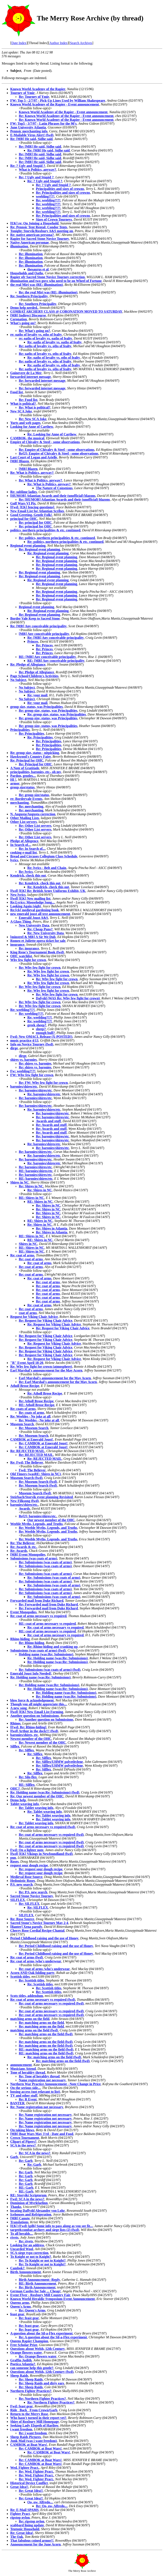 The height and width of the screenshot is (2576, 164). What do you see at coordinates (19, 1182) in the screenshot?
I see `Shires in NC` at bounding box center [19, 1182].